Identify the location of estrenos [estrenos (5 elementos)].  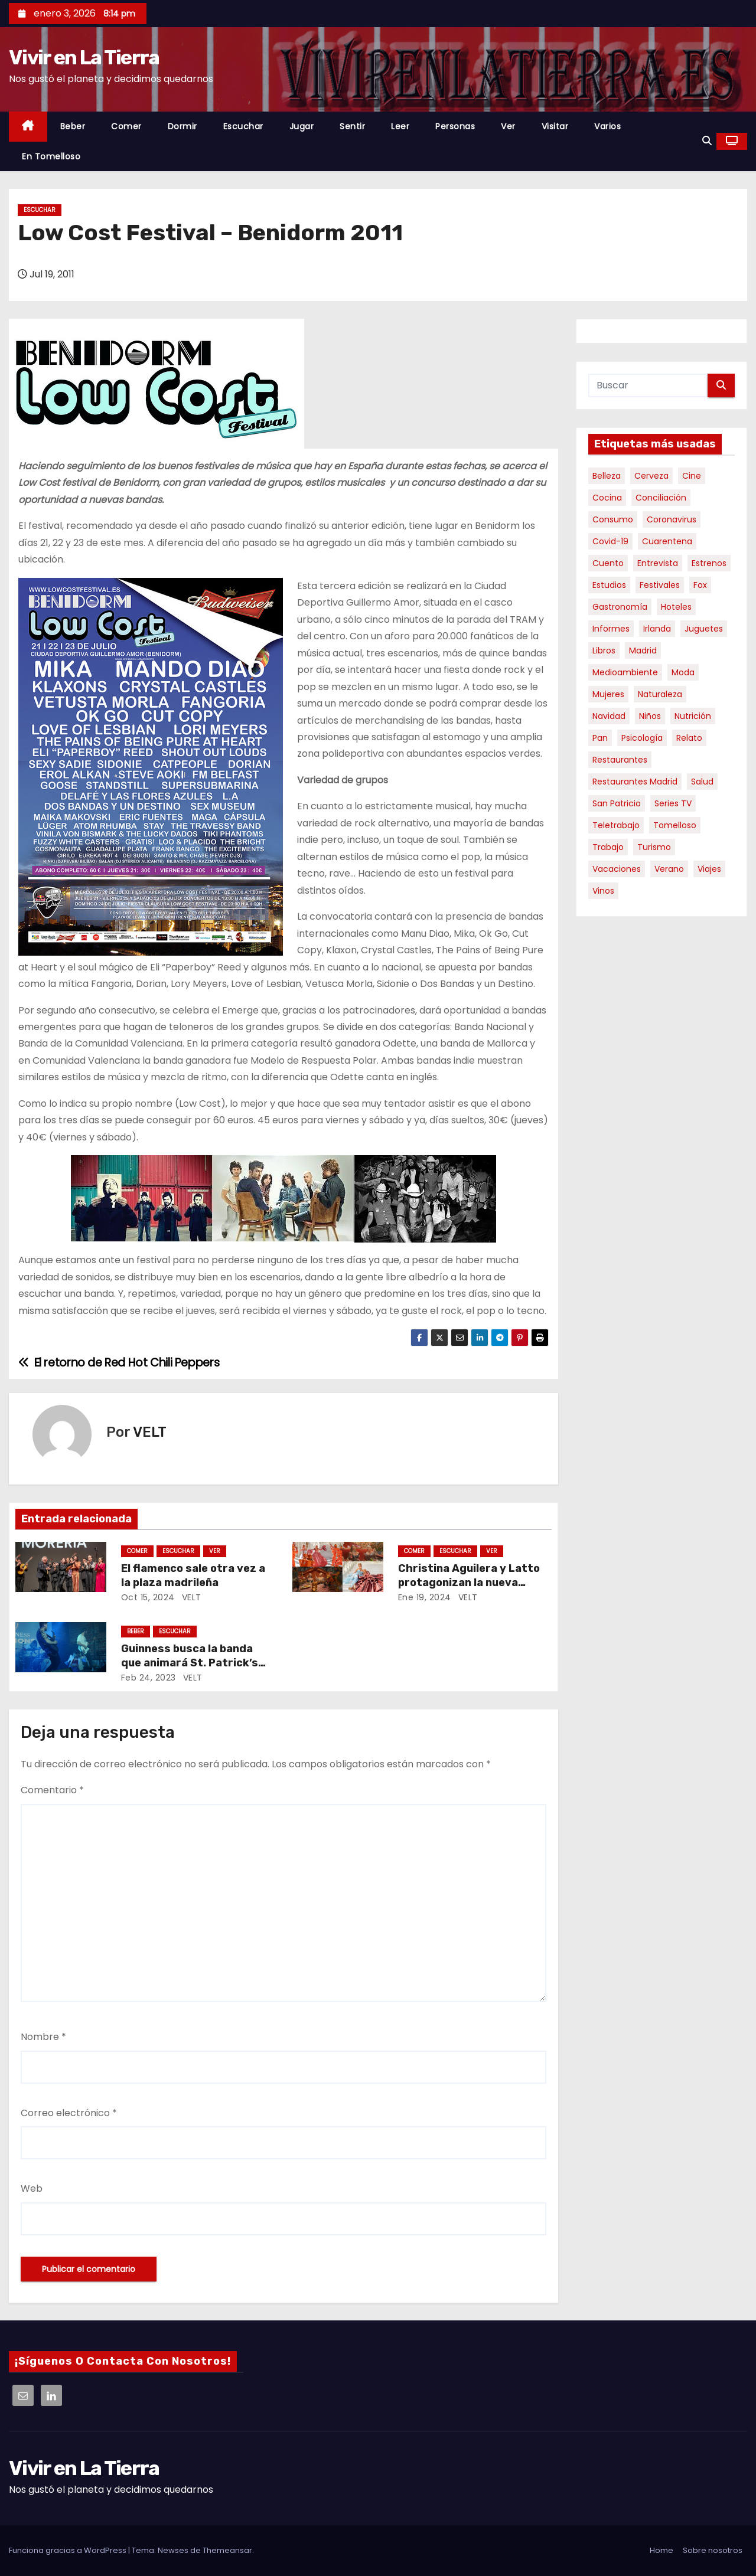
(709, 563).